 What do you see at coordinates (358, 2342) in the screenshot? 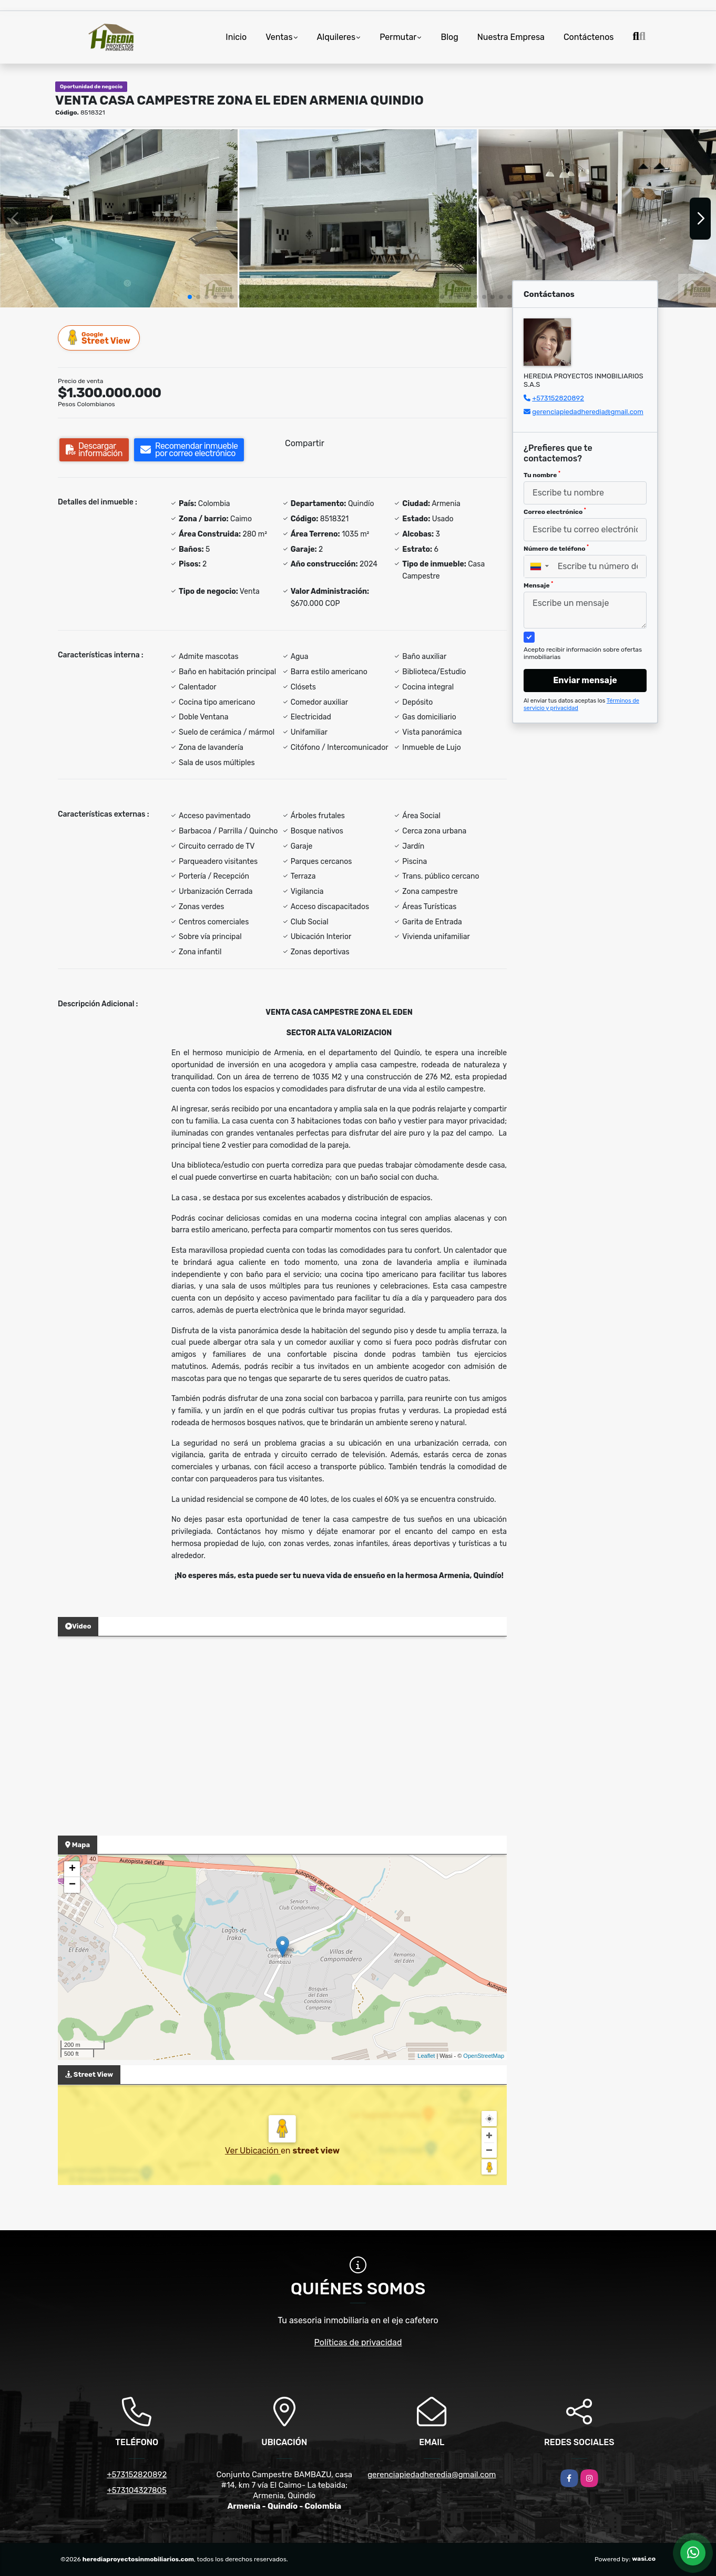
I see `Políticas de privacidad` at bounding box center [358, 2342].